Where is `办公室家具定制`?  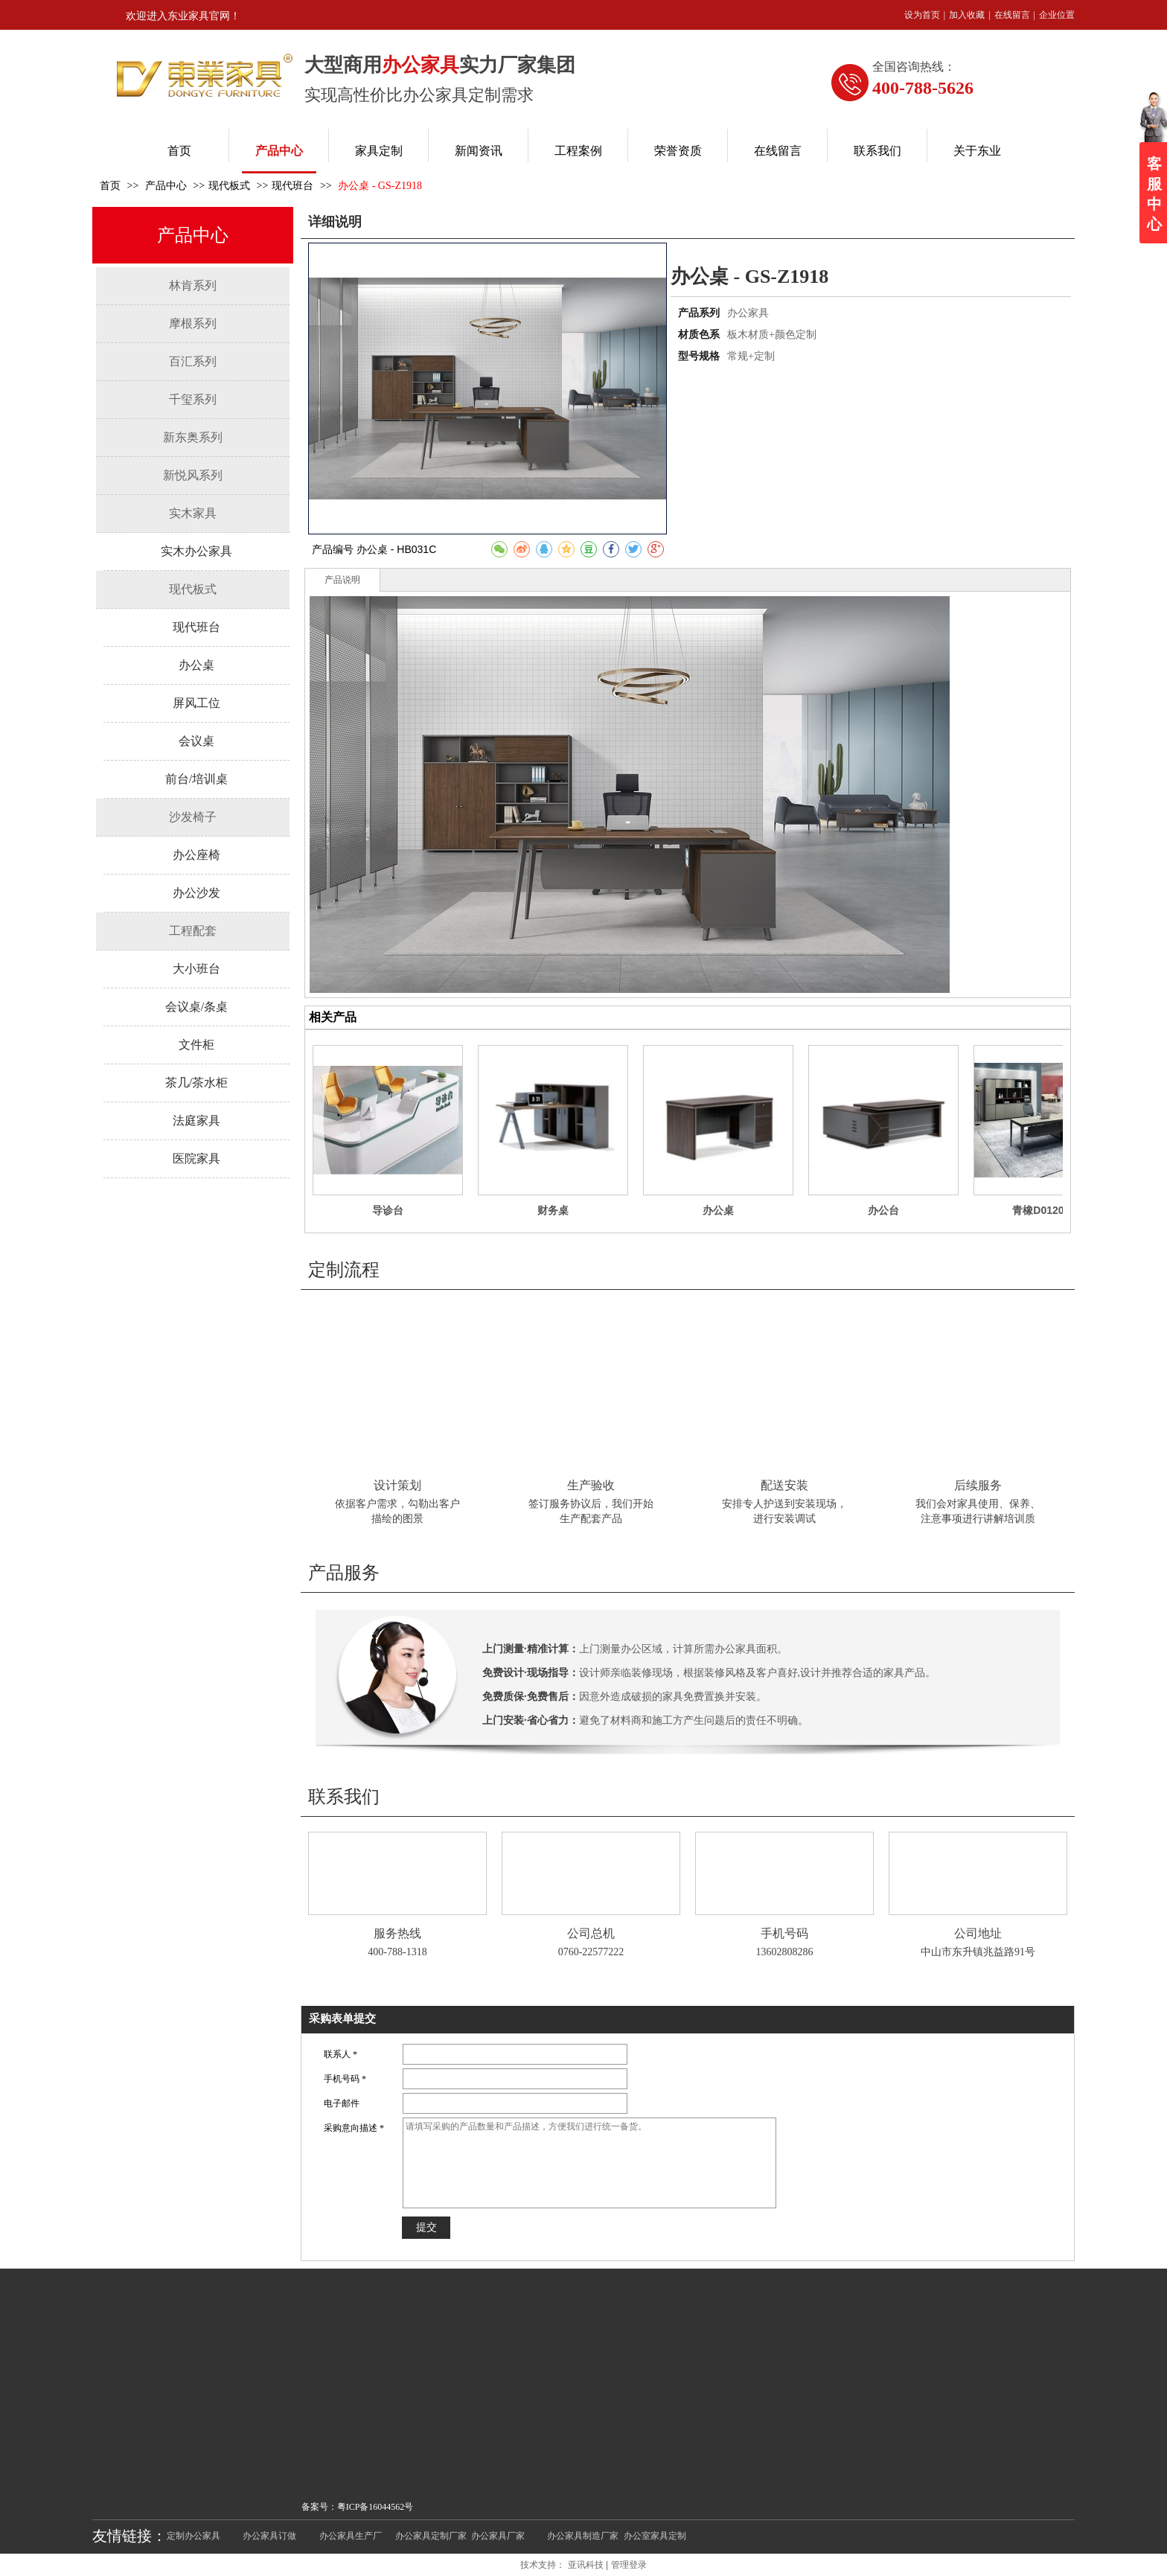
办公室家具定制 is located at coordinates (655, 2536).